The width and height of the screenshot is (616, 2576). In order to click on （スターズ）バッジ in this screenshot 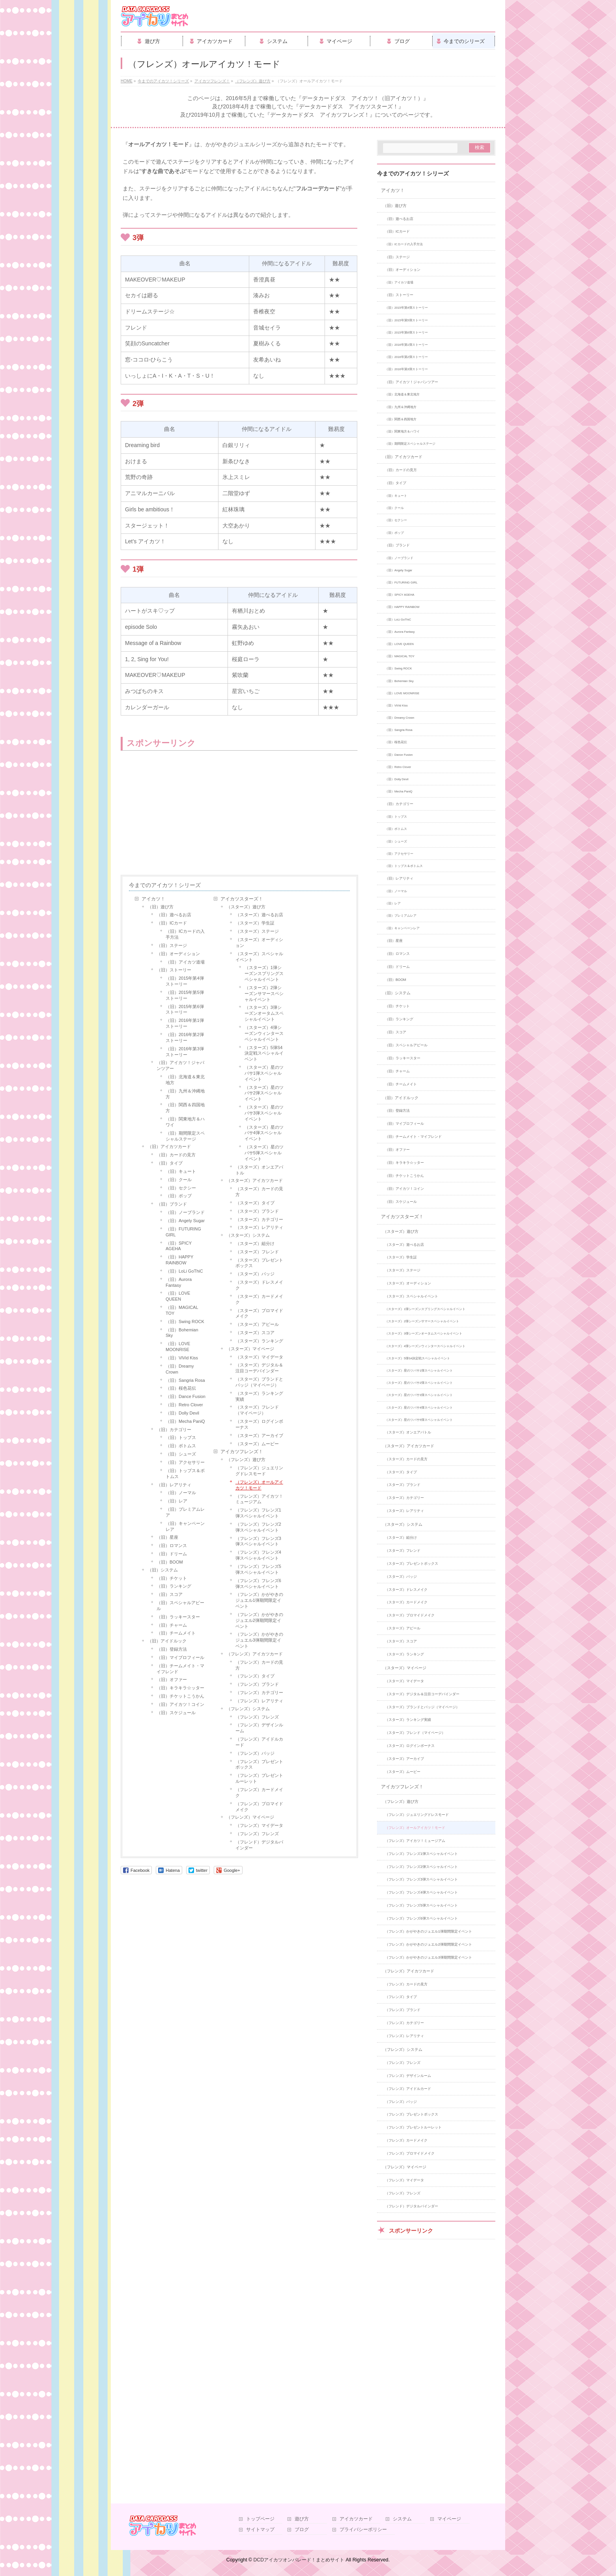, I will do `click(254, 1273)`.